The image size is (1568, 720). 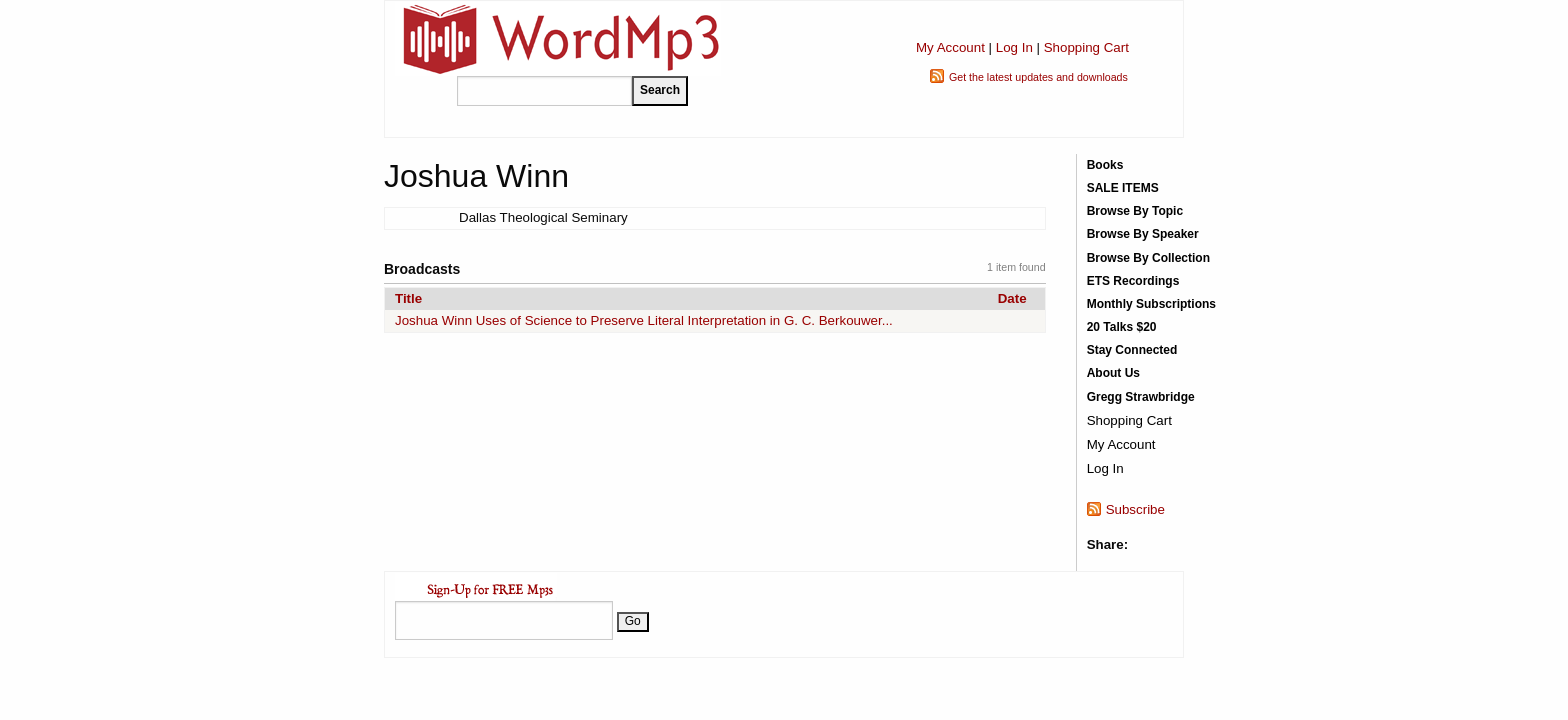 What do you see at coordinates (1123, 188) in the screenshot?
I see `SALE ITEMS` at bounding box center [1123, 188].